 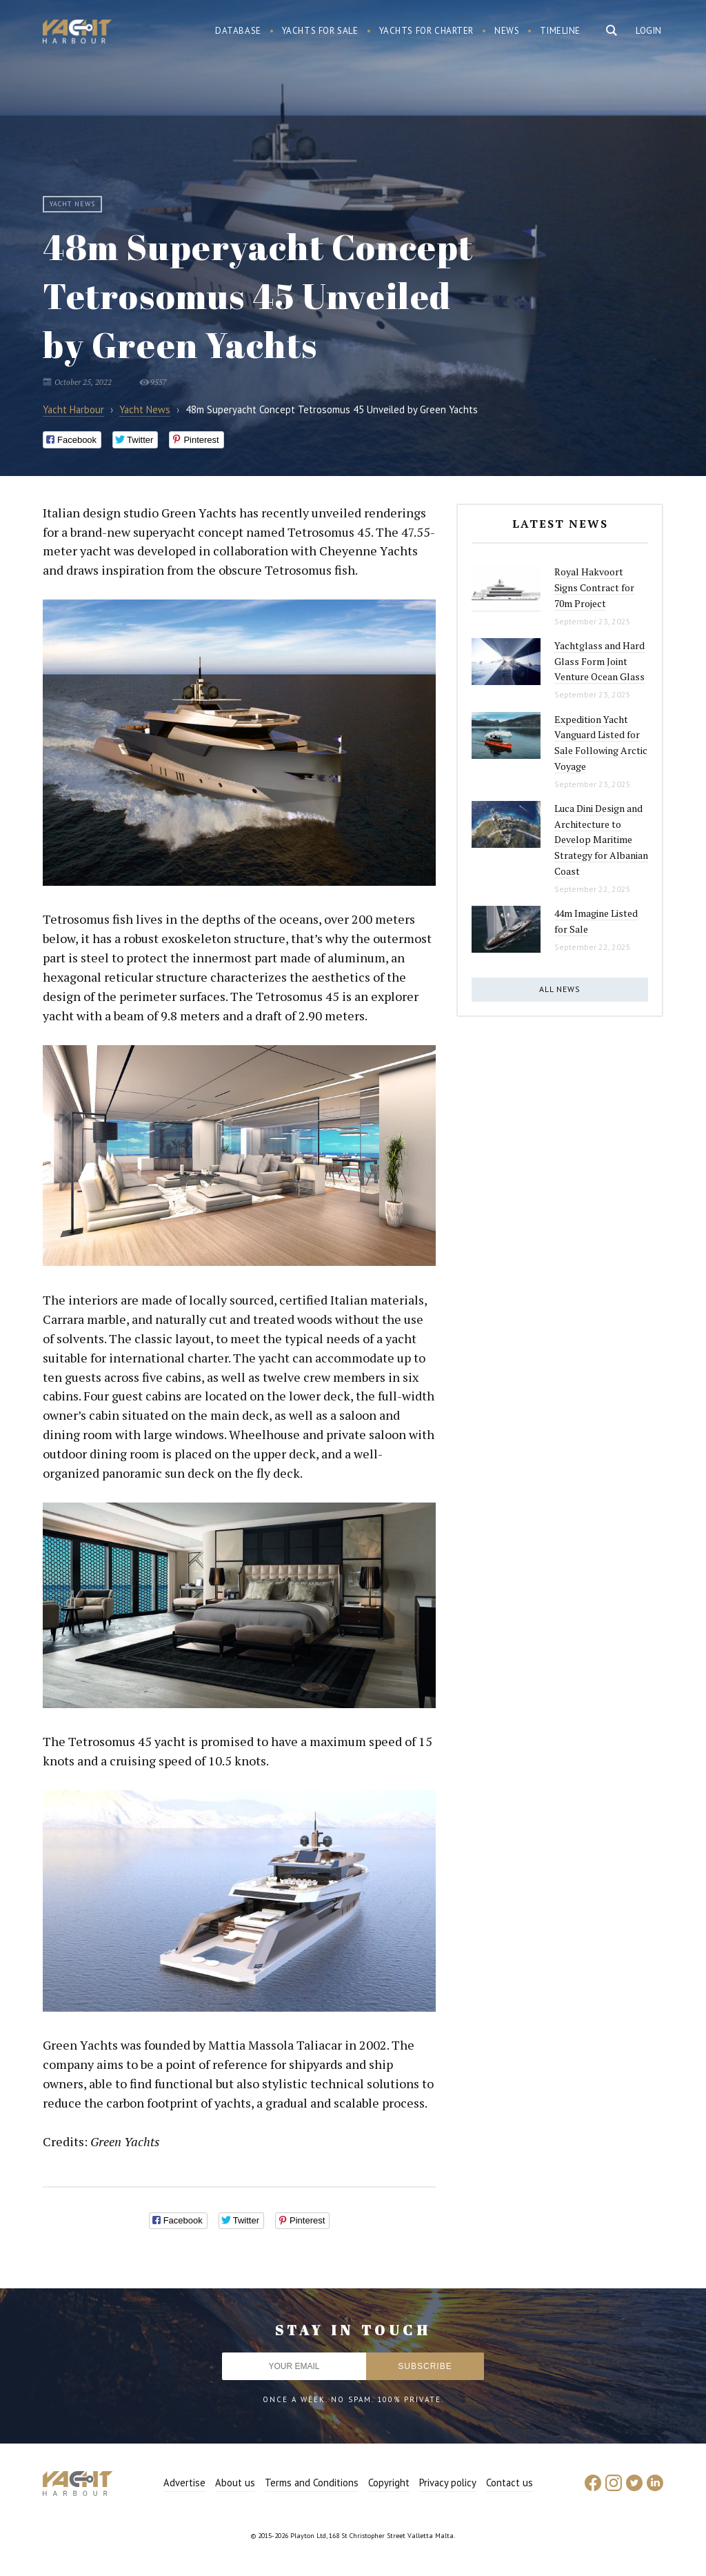 What do you see at coordinates (184, 2482) in the screenshot?
I see `Advertise` at bounding box center [184, 2482].